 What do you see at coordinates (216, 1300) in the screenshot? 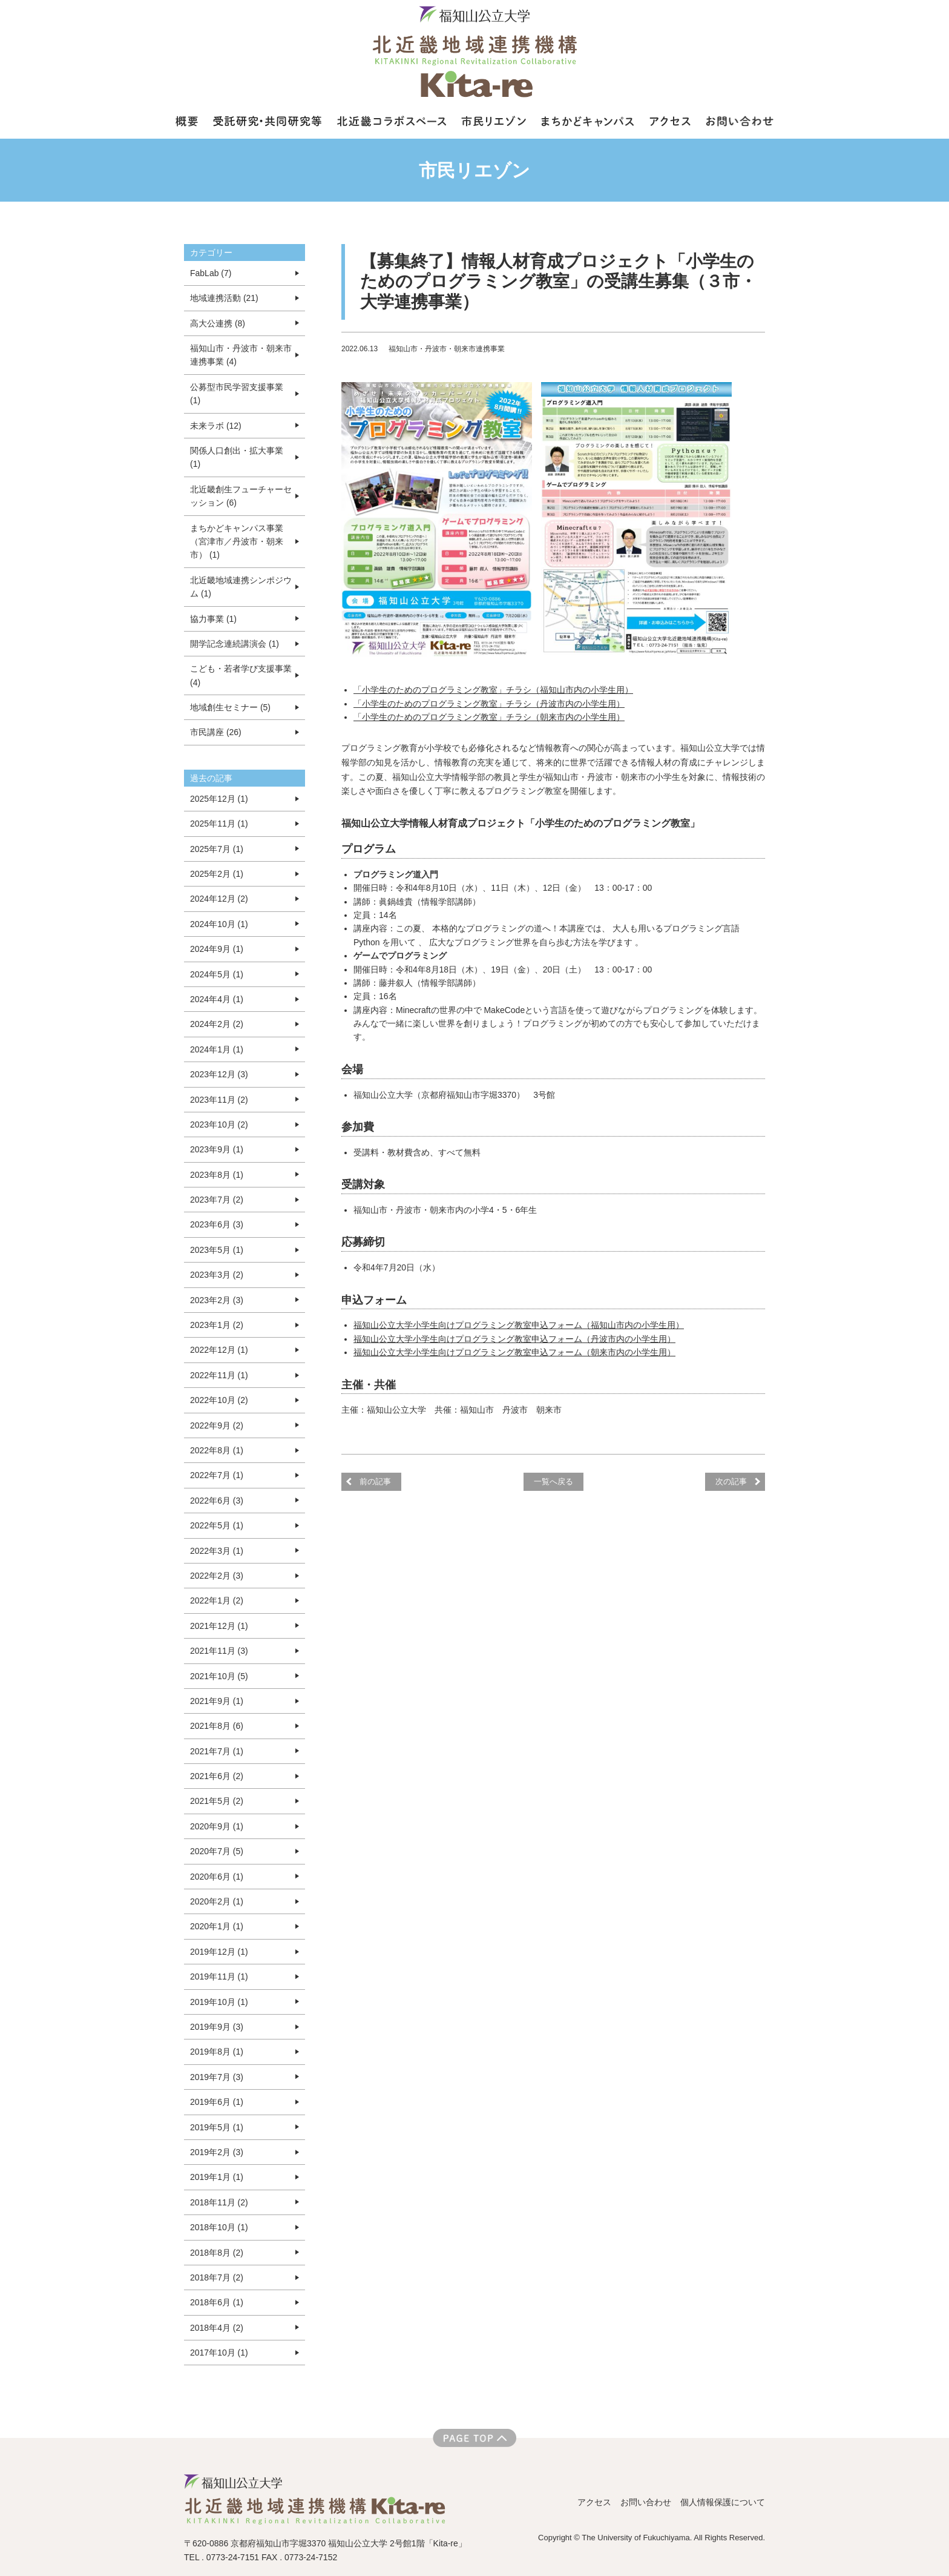
I see `2023年2月 (3)` at bounding box center [216, 1300].